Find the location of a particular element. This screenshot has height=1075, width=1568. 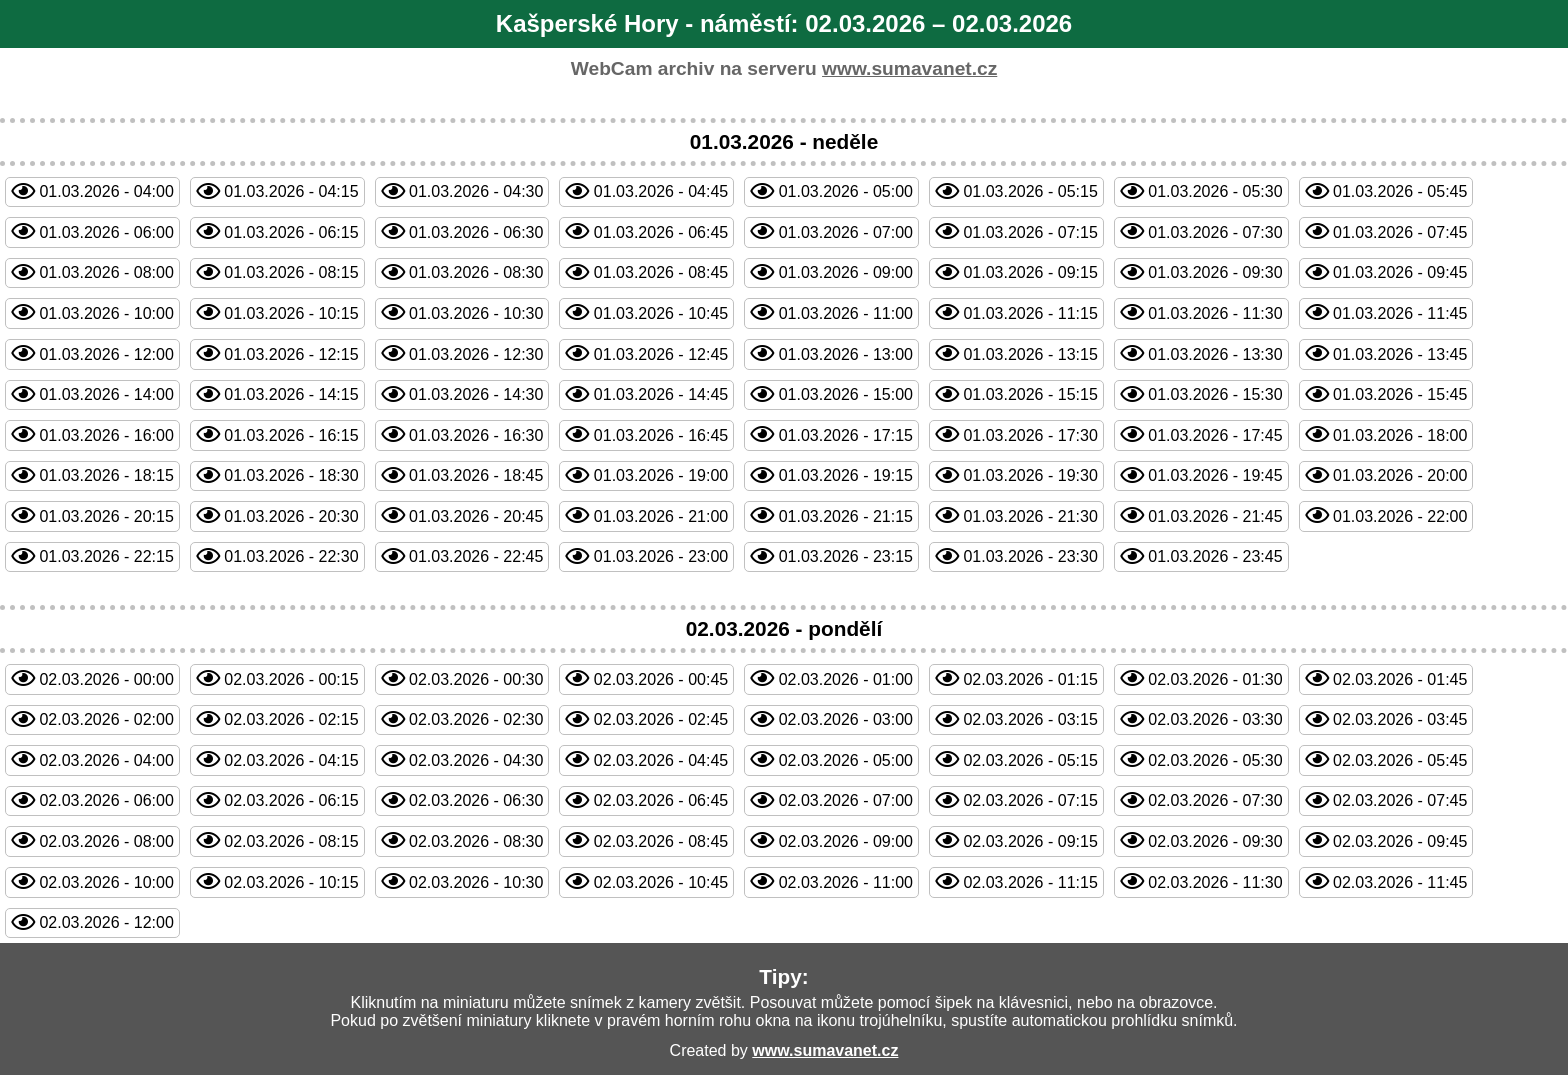

01.03.2026 - 18:15 is located at coordinates (106, 475).